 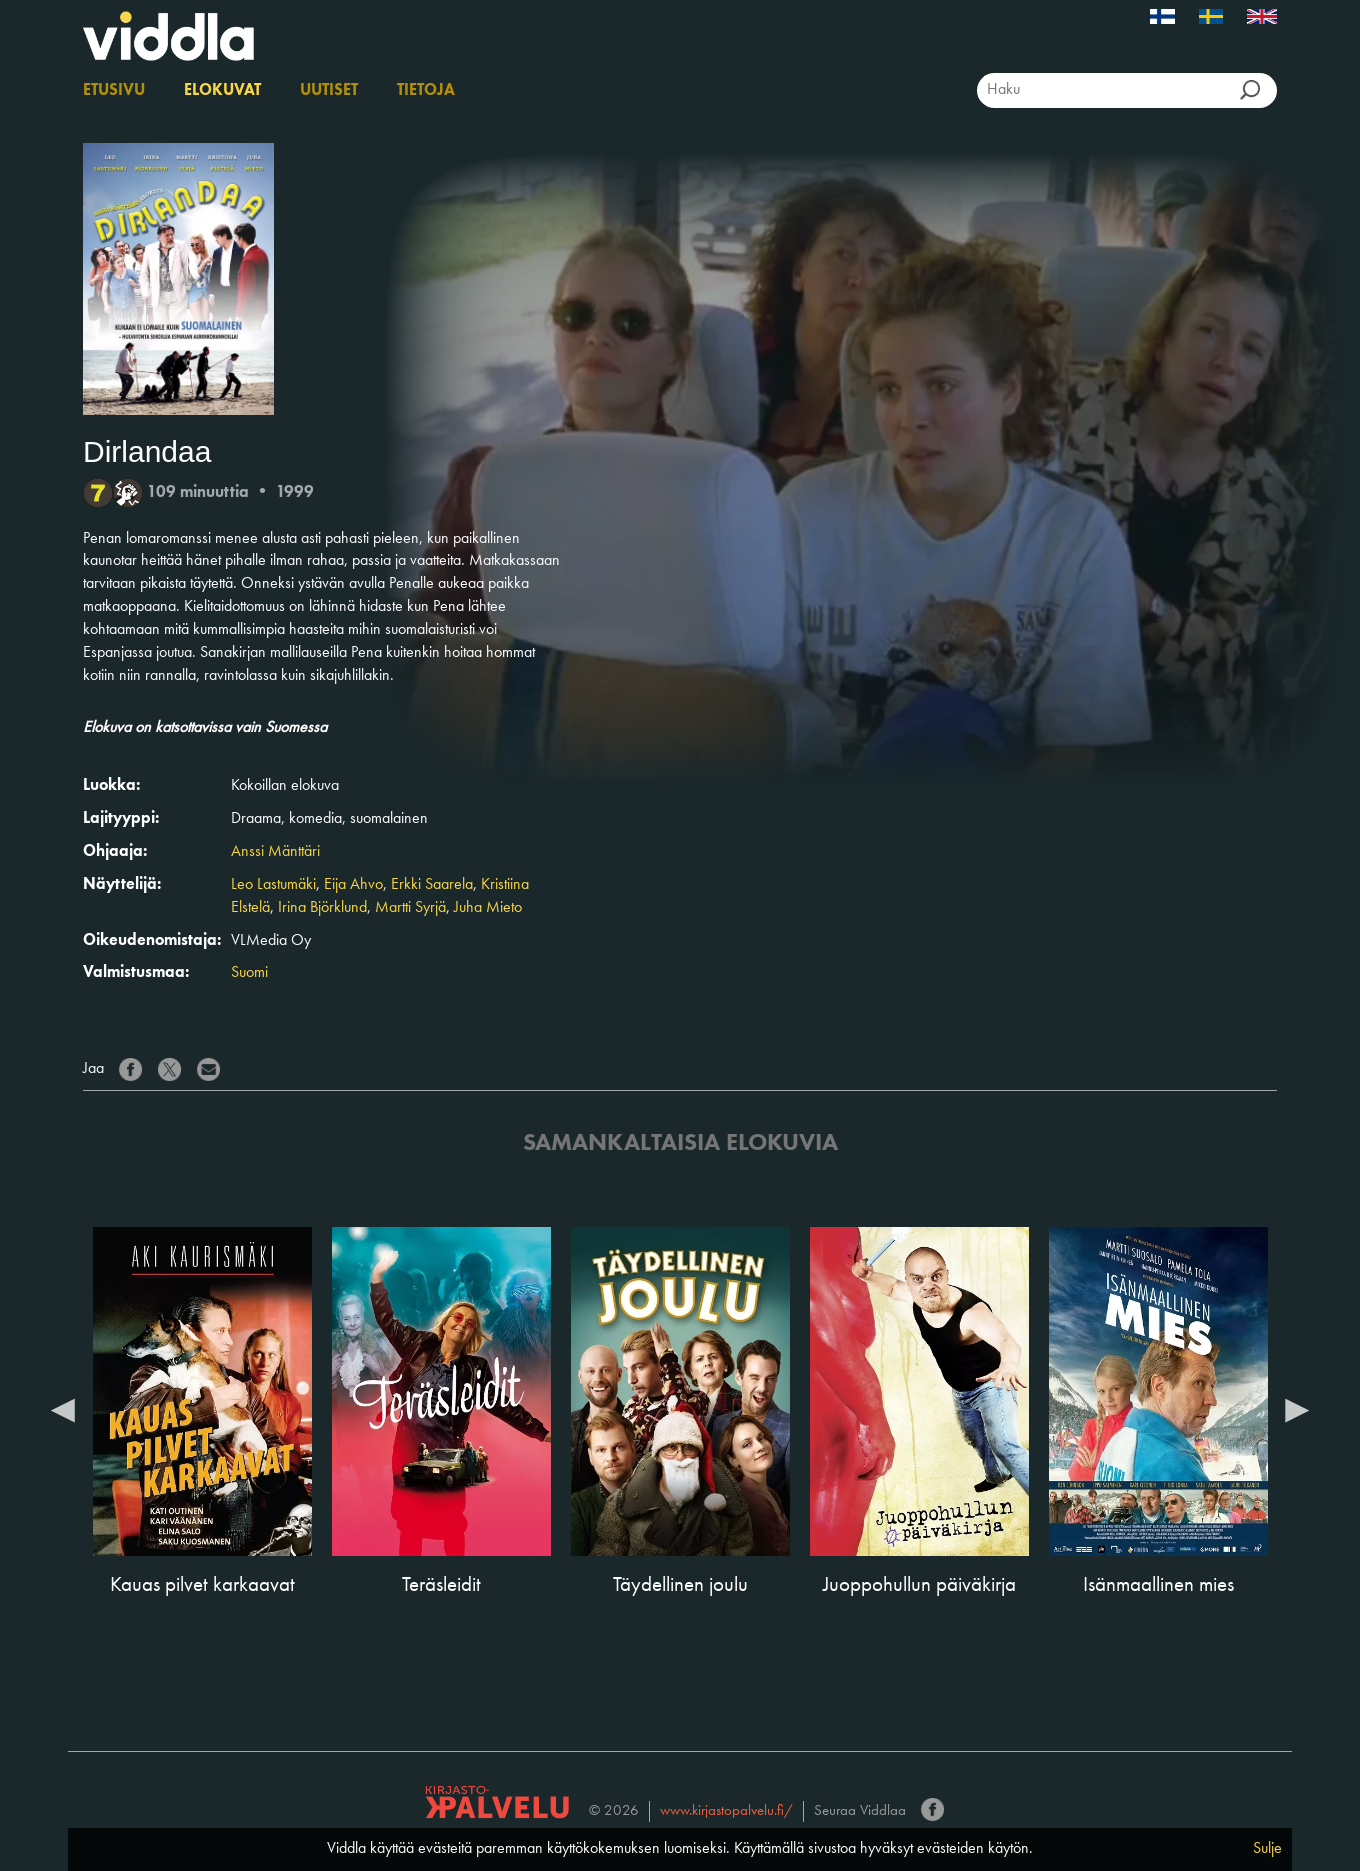 I want to click on Previous, so click(x=63, y=1409).